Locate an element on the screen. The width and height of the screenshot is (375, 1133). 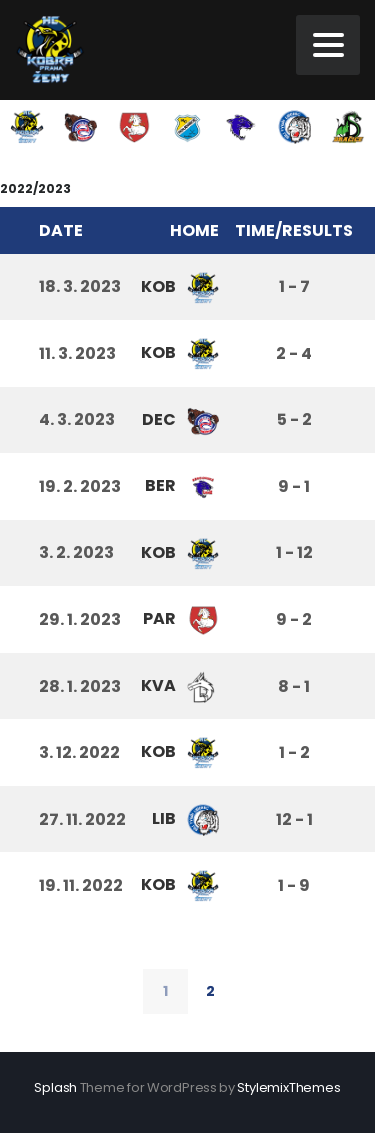
2 - 4 is located at coordinates (294, 353).